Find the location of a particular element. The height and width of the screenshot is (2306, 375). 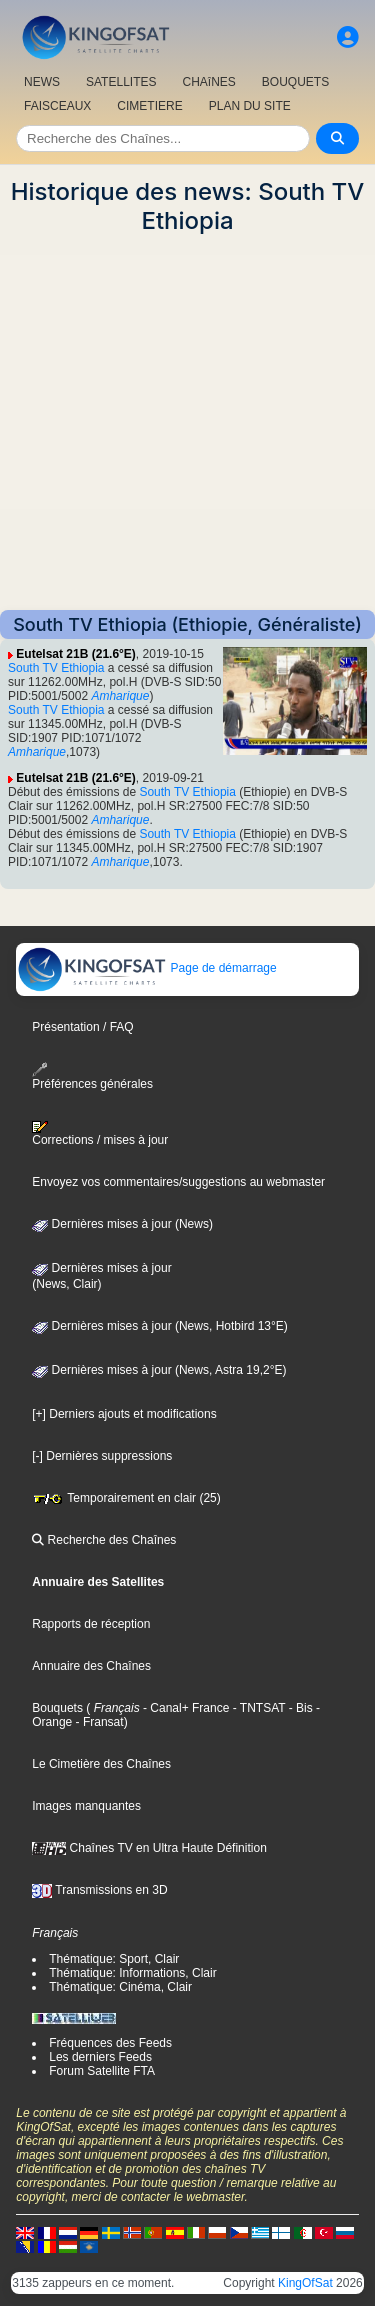

Préférences générales is located at coordinates (92, 1076).